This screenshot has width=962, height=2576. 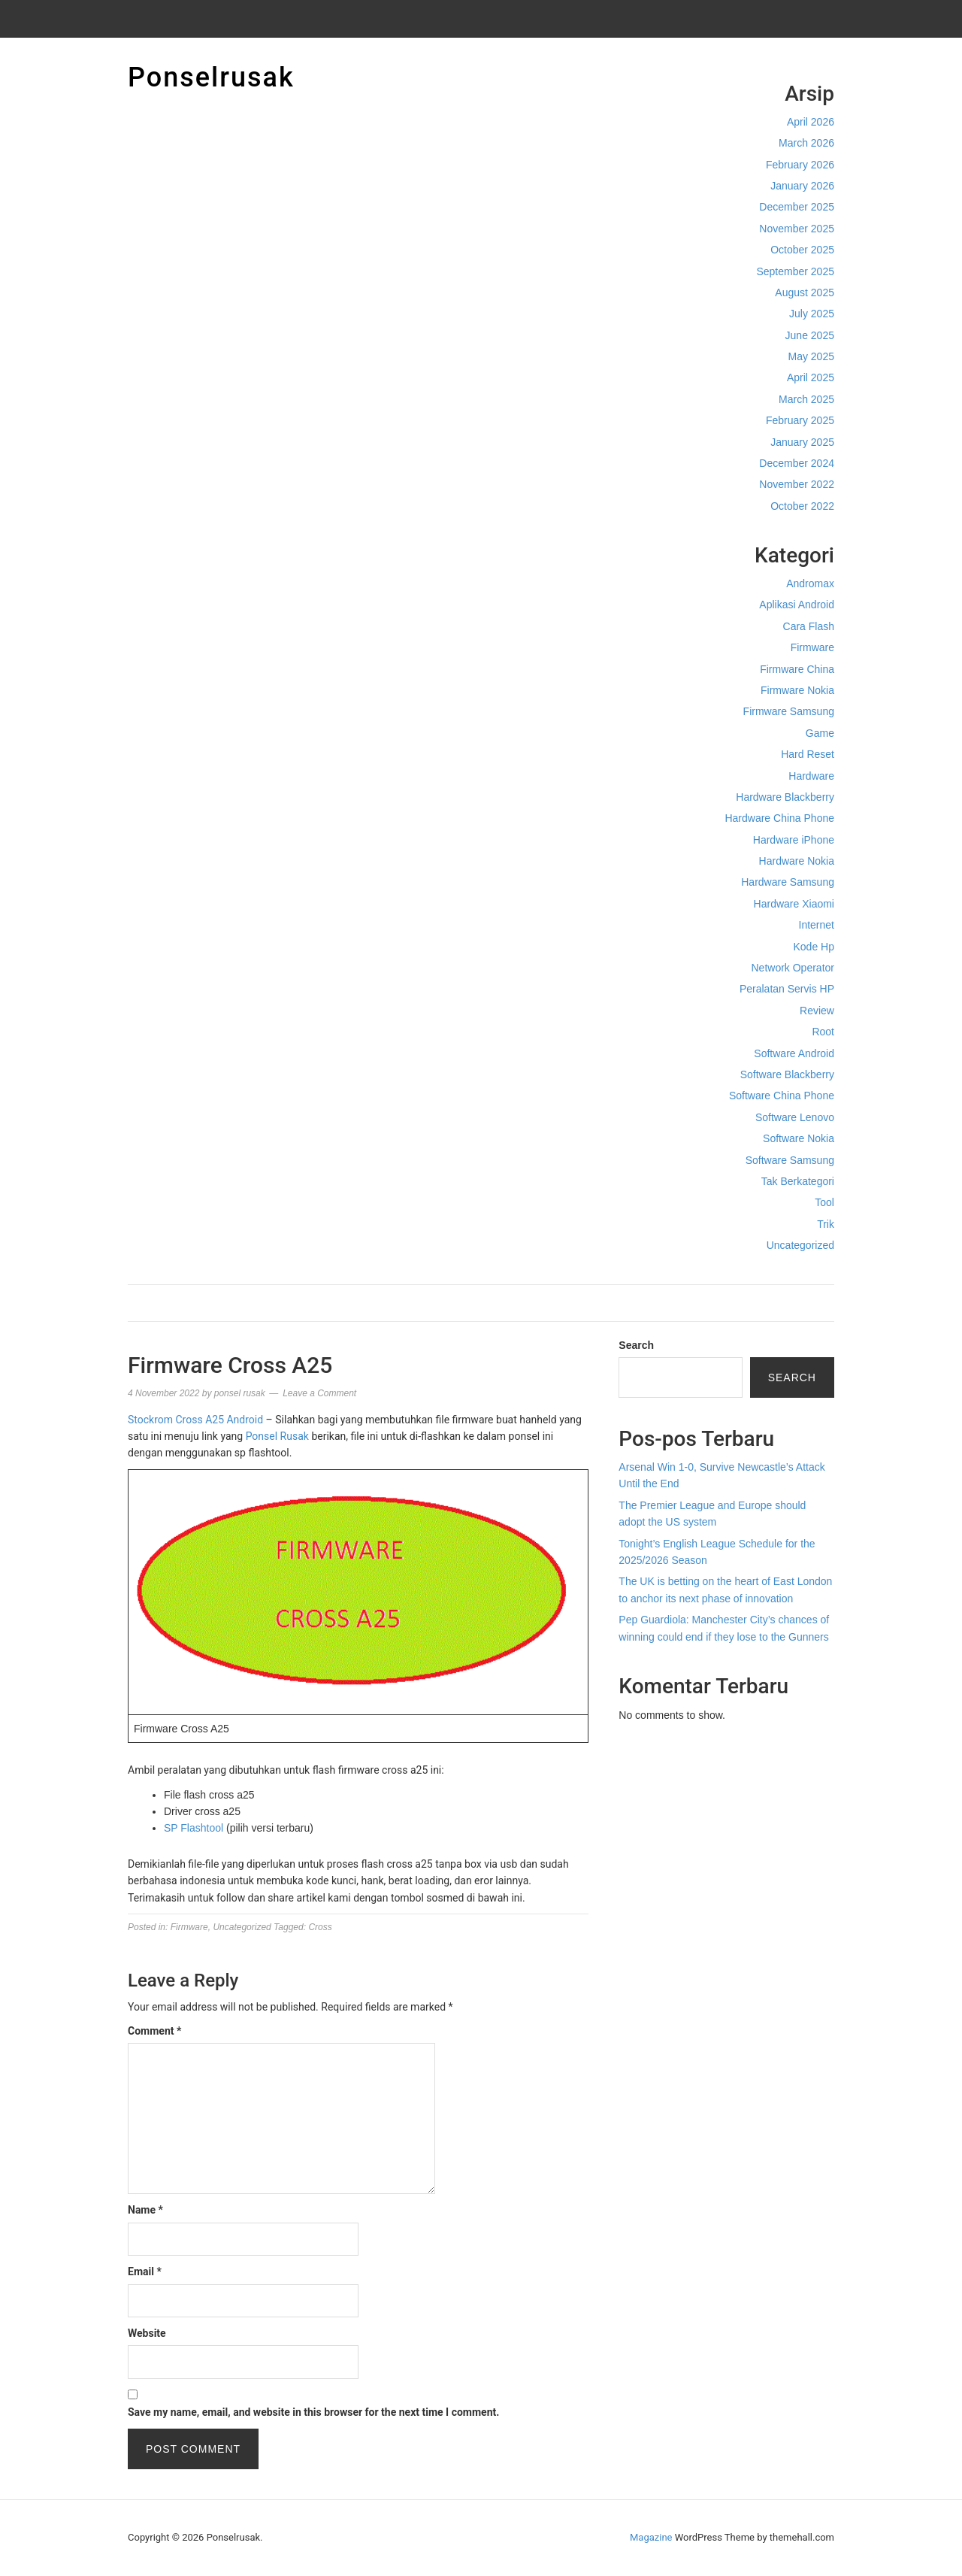 I want to click on January 2025, so click(x=802, y=442).